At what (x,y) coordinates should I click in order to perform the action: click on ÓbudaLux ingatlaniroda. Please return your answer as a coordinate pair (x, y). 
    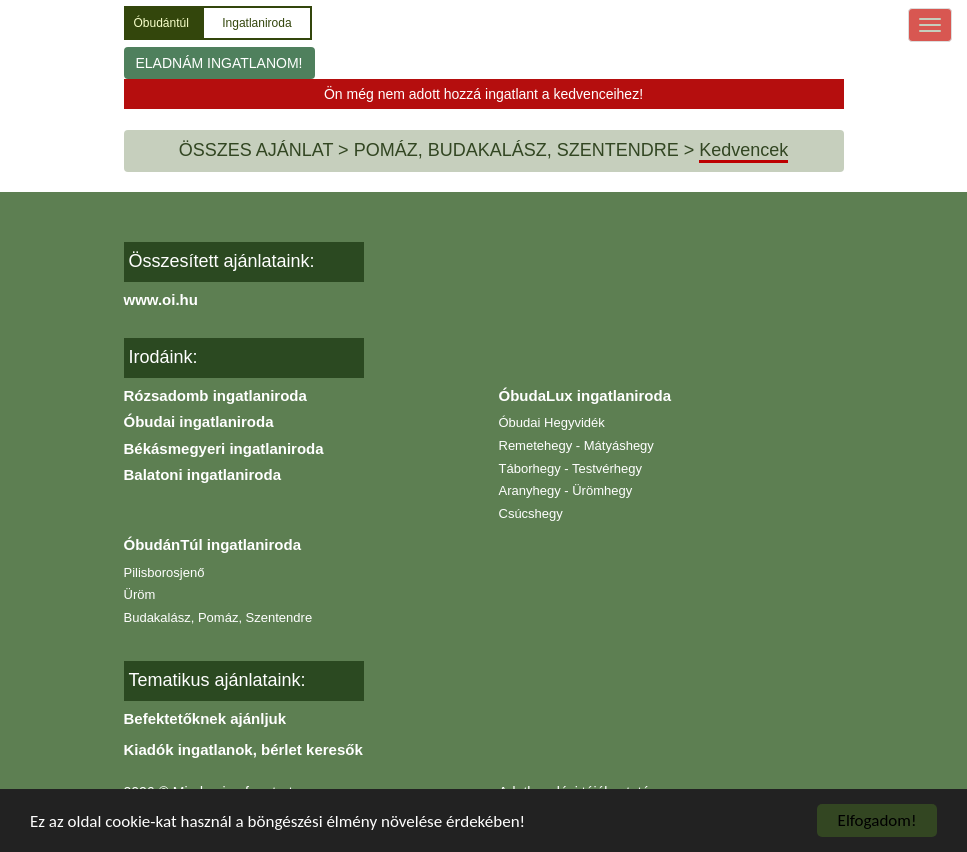
    Looking at the image, I should click on (585, 395).